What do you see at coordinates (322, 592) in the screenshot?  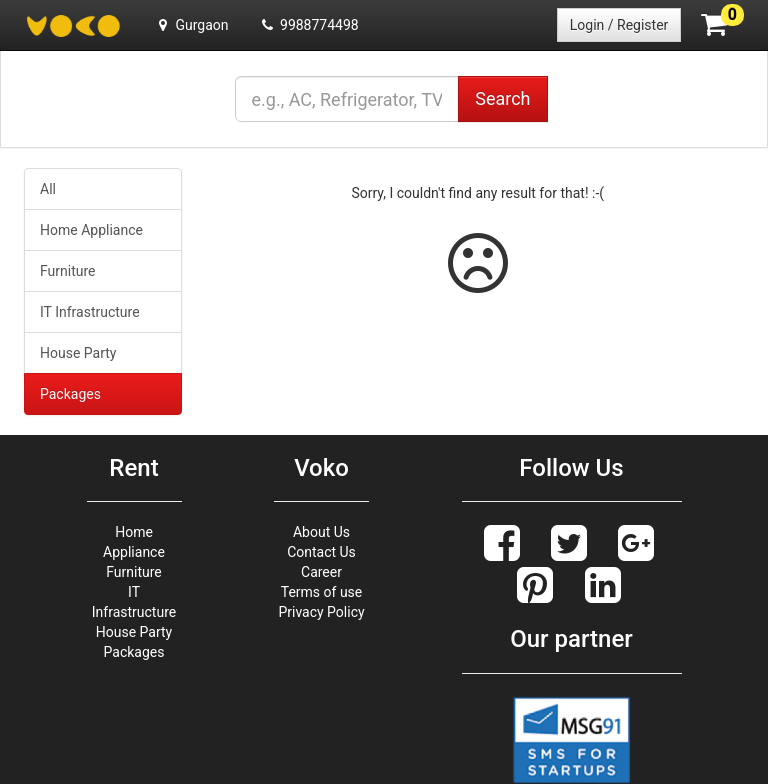 I see `Terms of use` at bounding box center [322, 592].